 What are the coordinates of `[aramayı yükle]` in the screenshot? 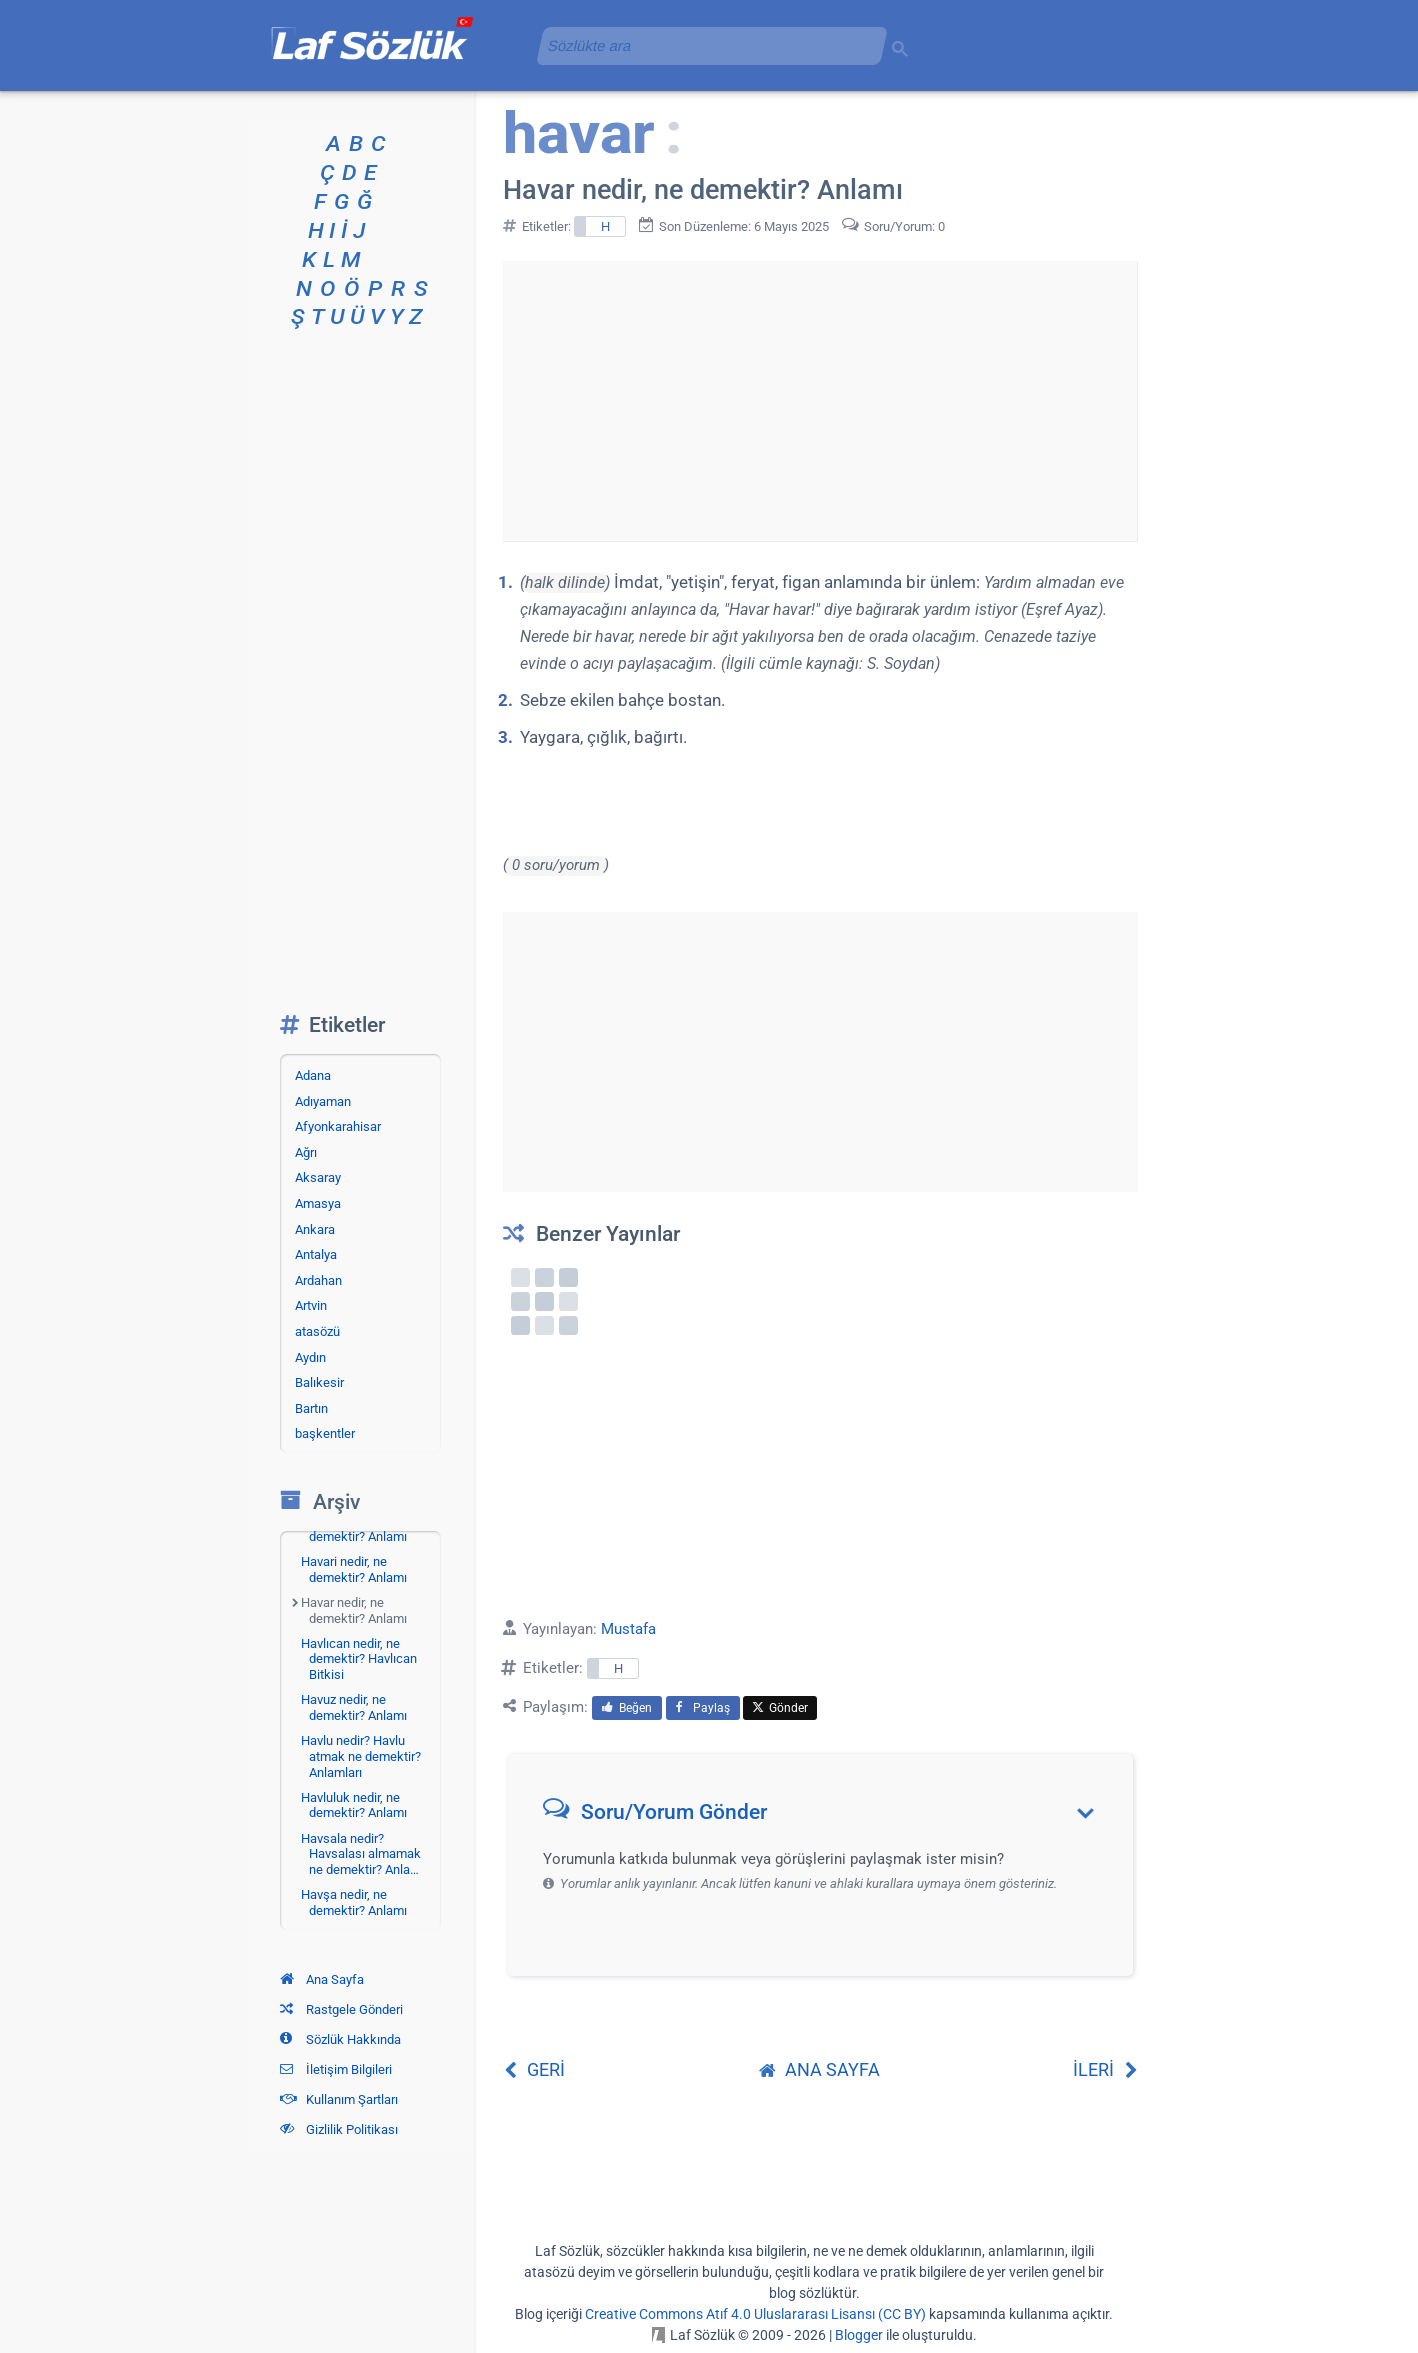 It's located at (704, 45).